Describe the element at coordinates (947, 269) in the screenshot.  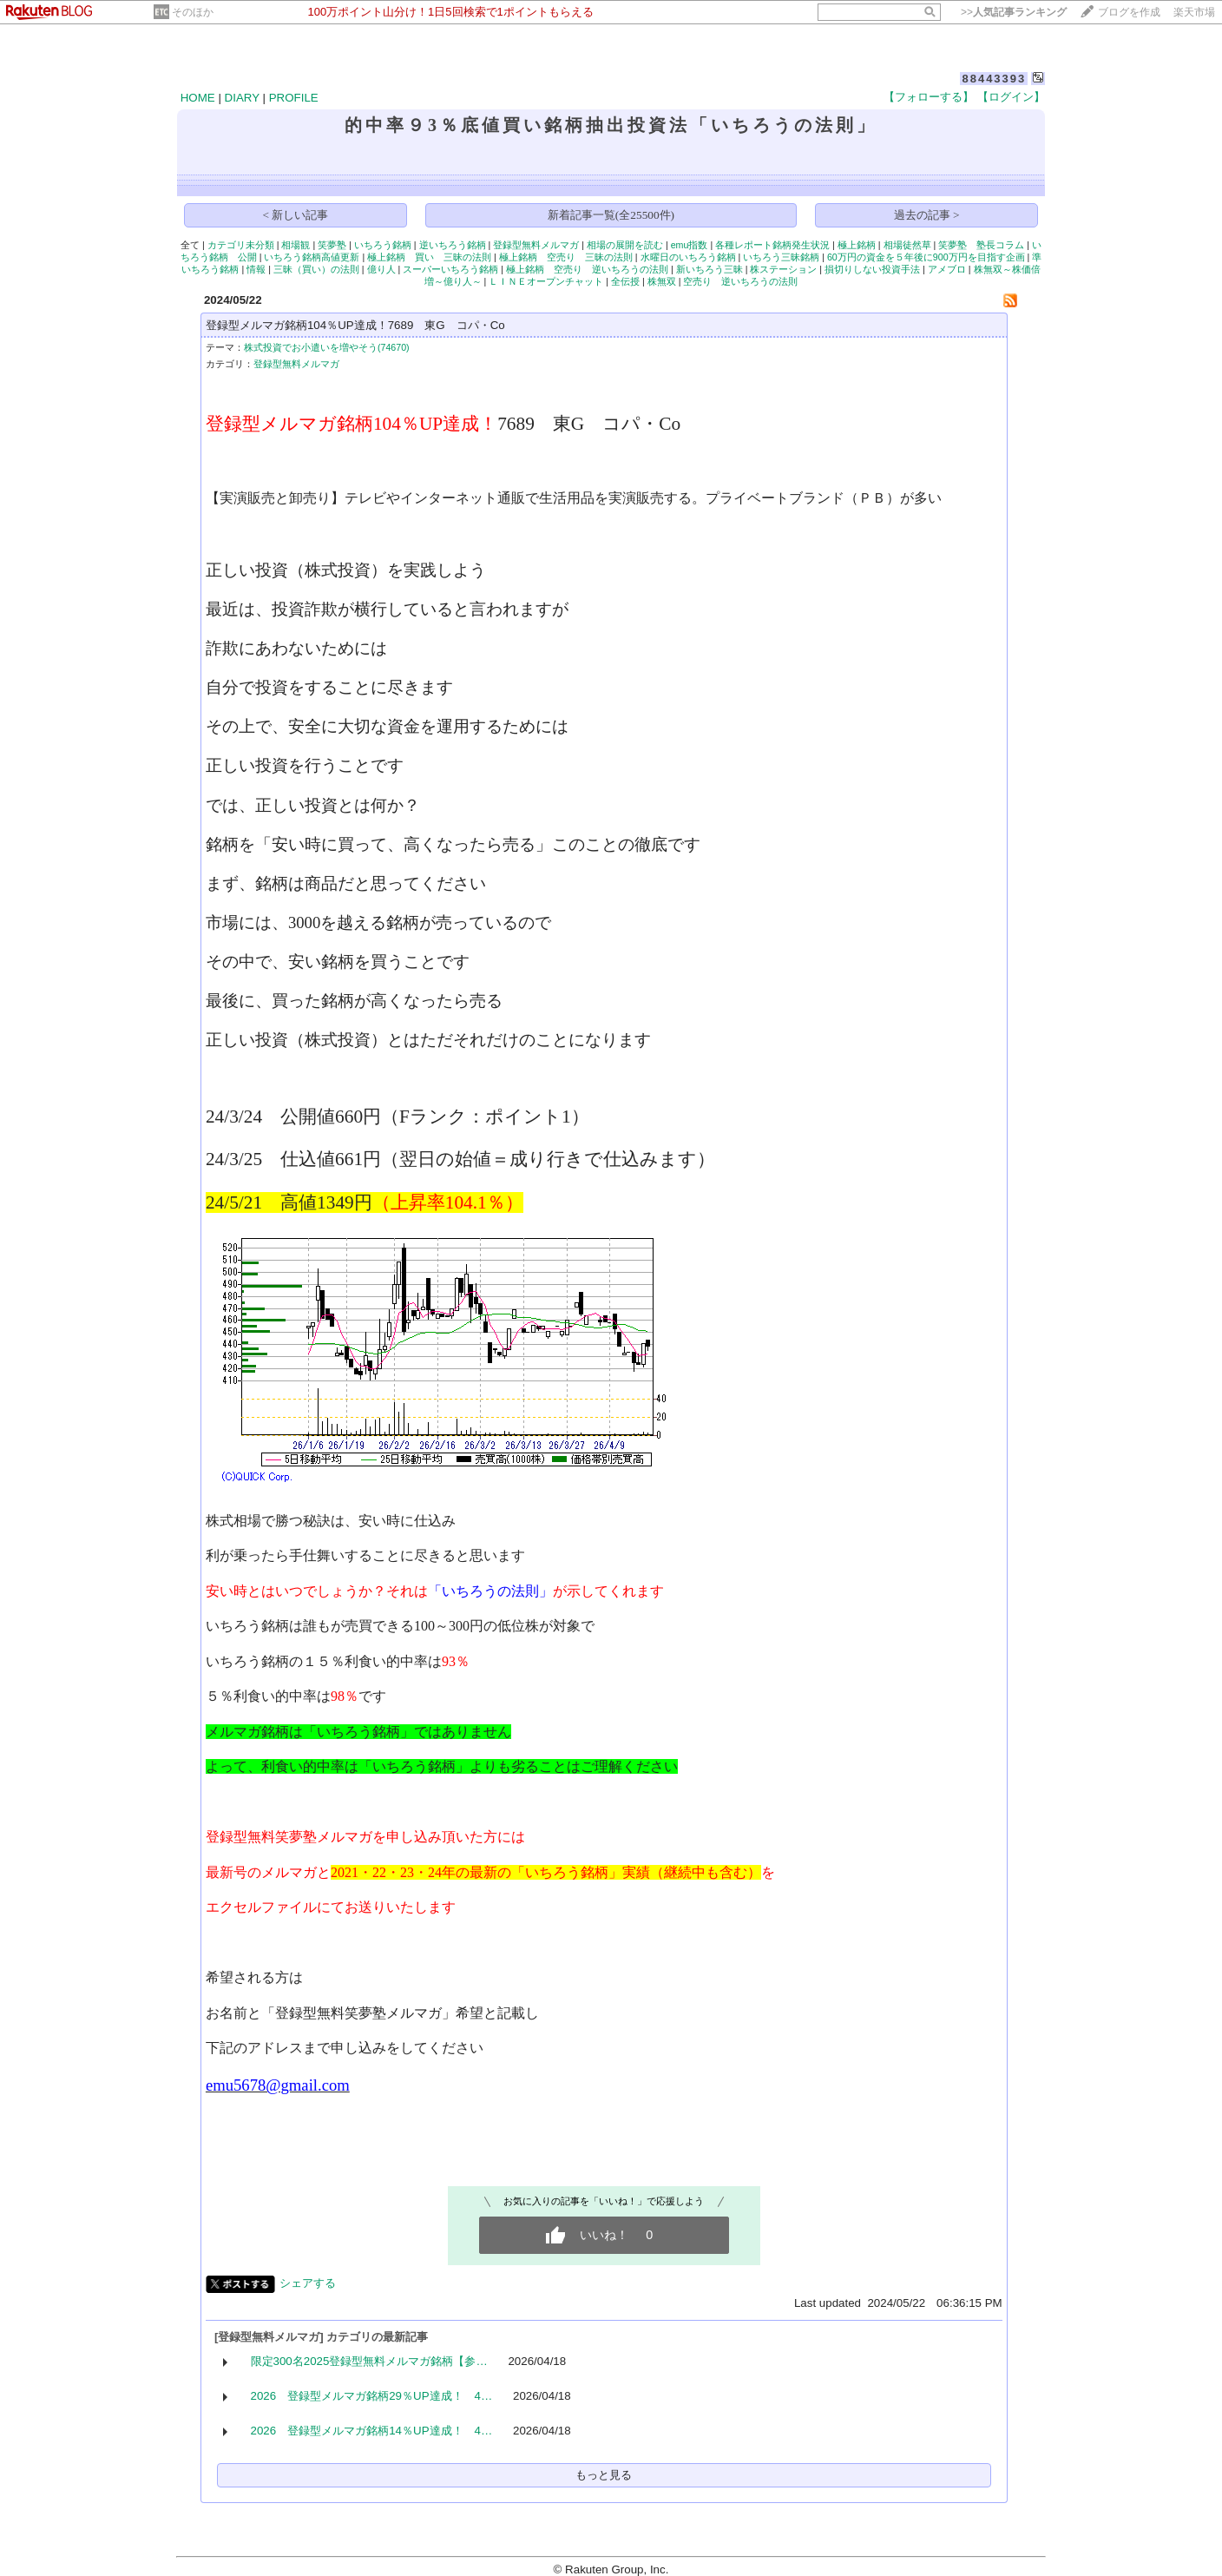
I see `アメブロ` at that location.